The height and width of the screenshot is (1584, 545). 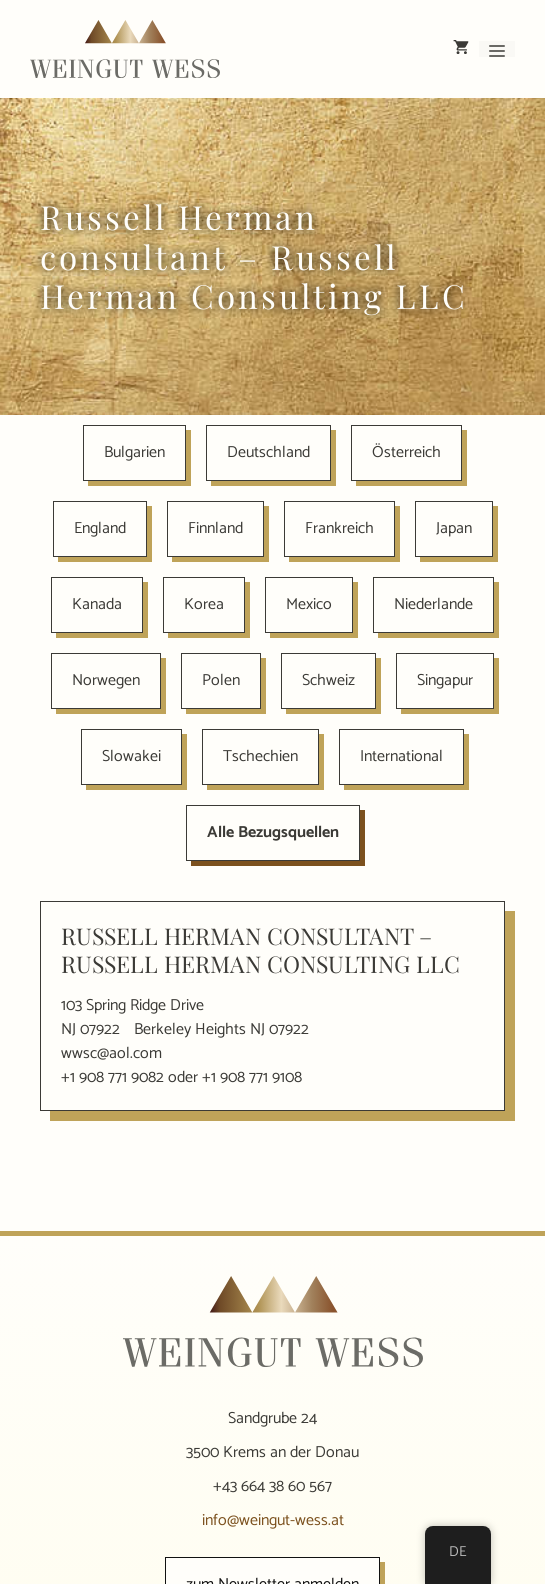 What do you see at coordinates (97, 604) in the screenshot?
I see `Kanada` at bounding box center [97, 604].